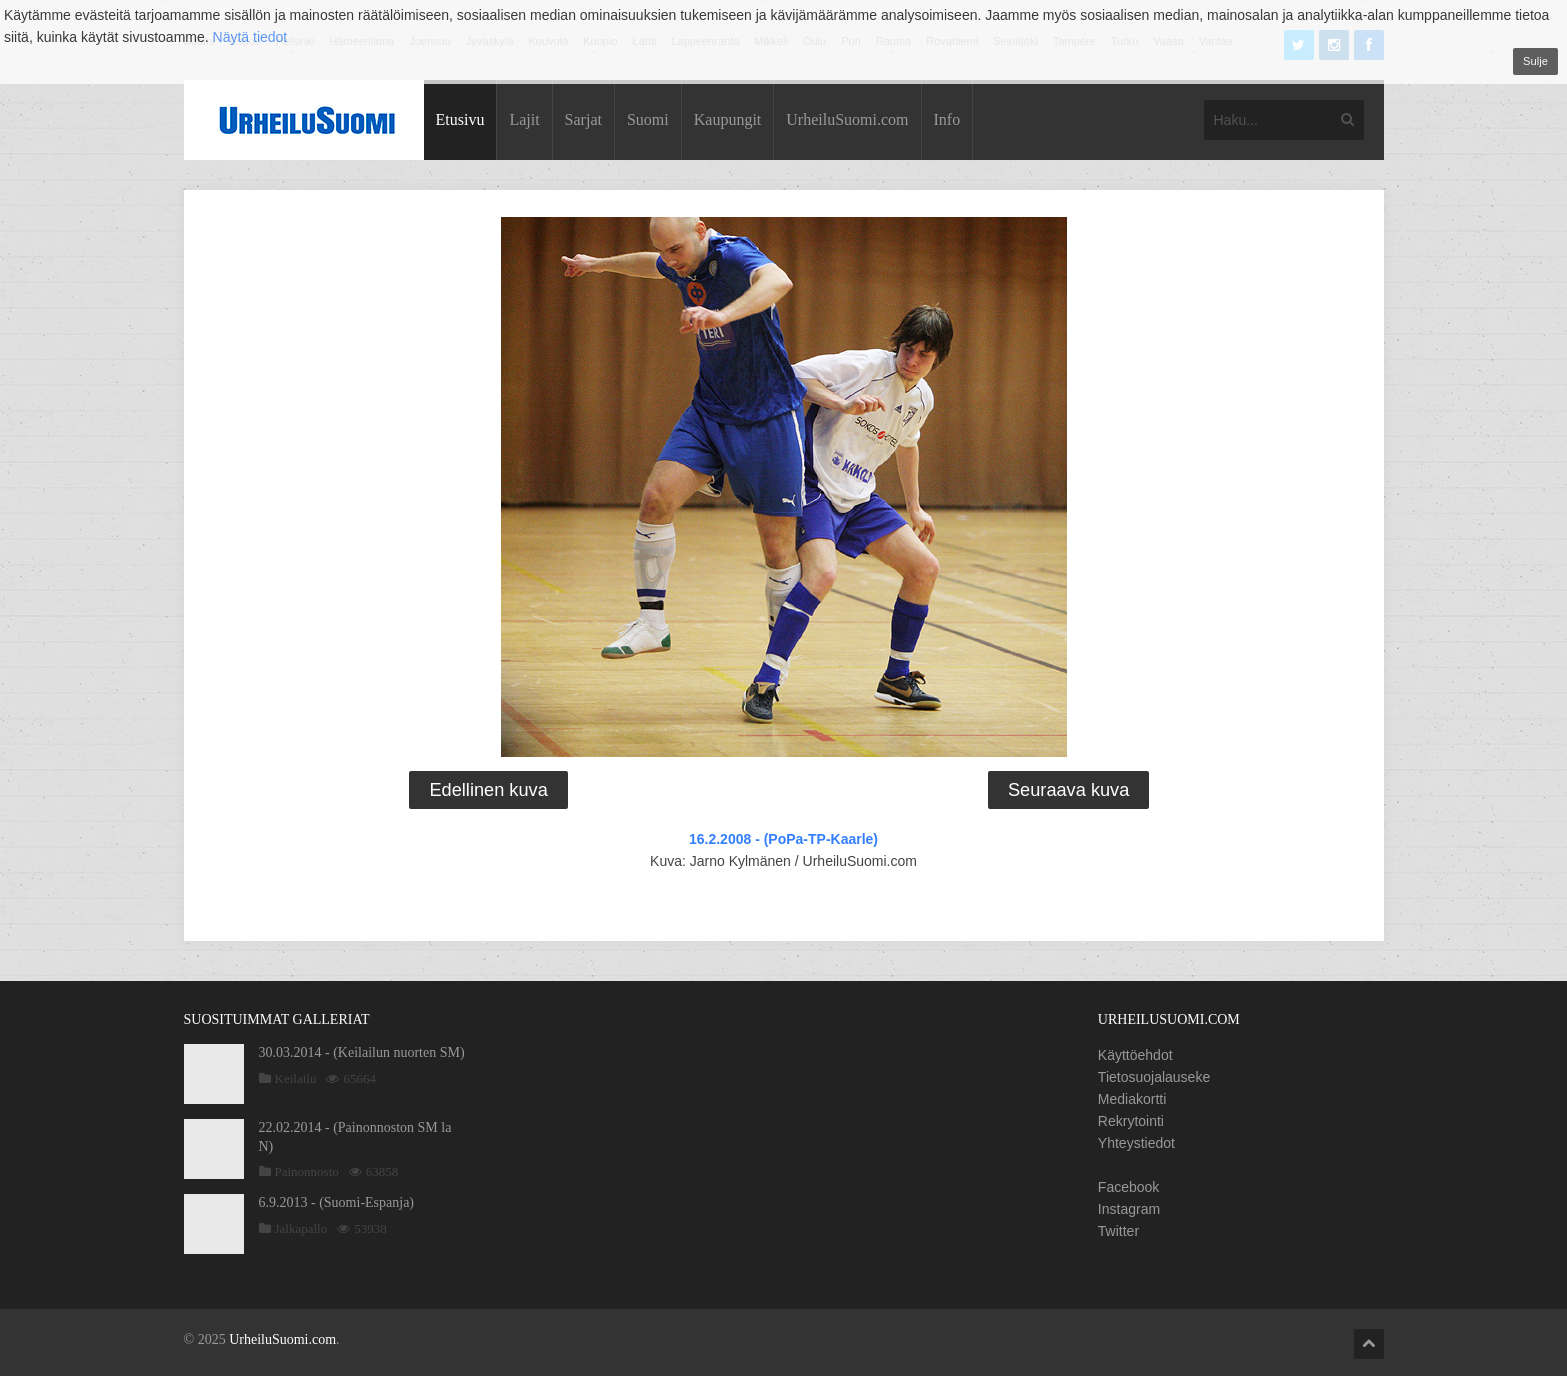  What do you see at coordinates (847, 119) in the screenshot?
I see `UrheiluSuomi.com` at bounding box center [847, 119].